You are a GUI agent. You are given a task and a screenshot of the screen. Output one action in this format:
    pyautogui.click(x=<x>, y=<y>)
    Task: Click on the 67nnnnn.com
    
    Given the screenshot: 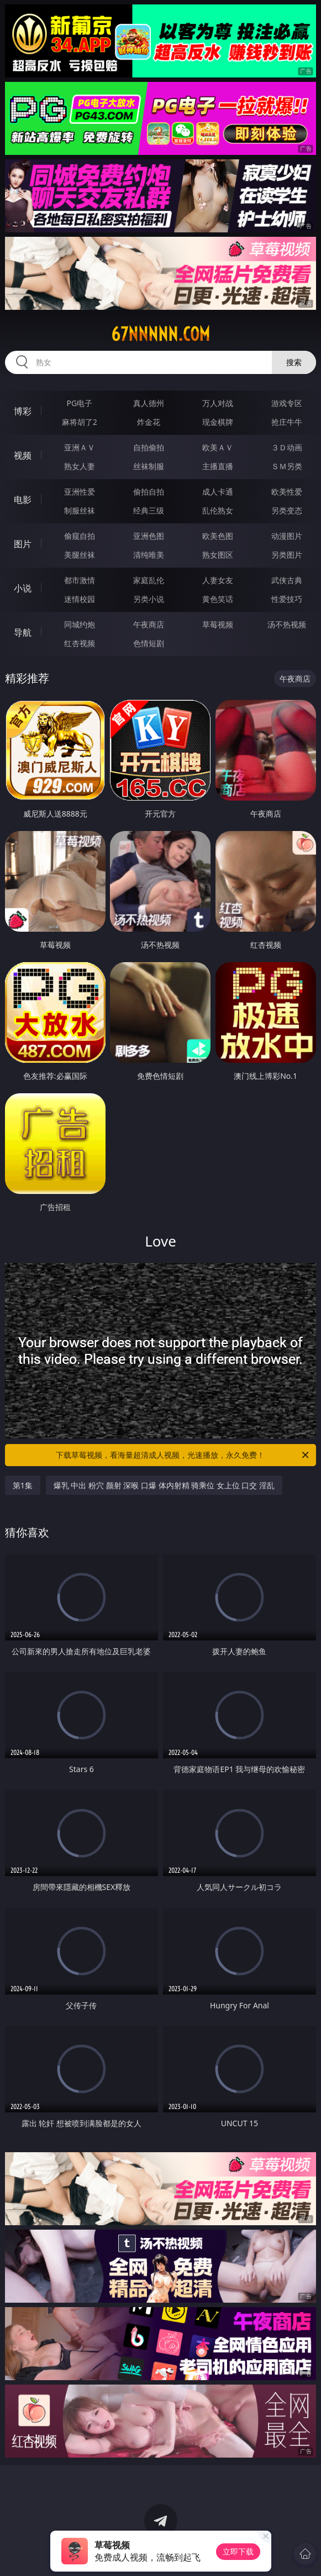 What is the action you would take?
    pyautogui.click(x=160, y=334)
    